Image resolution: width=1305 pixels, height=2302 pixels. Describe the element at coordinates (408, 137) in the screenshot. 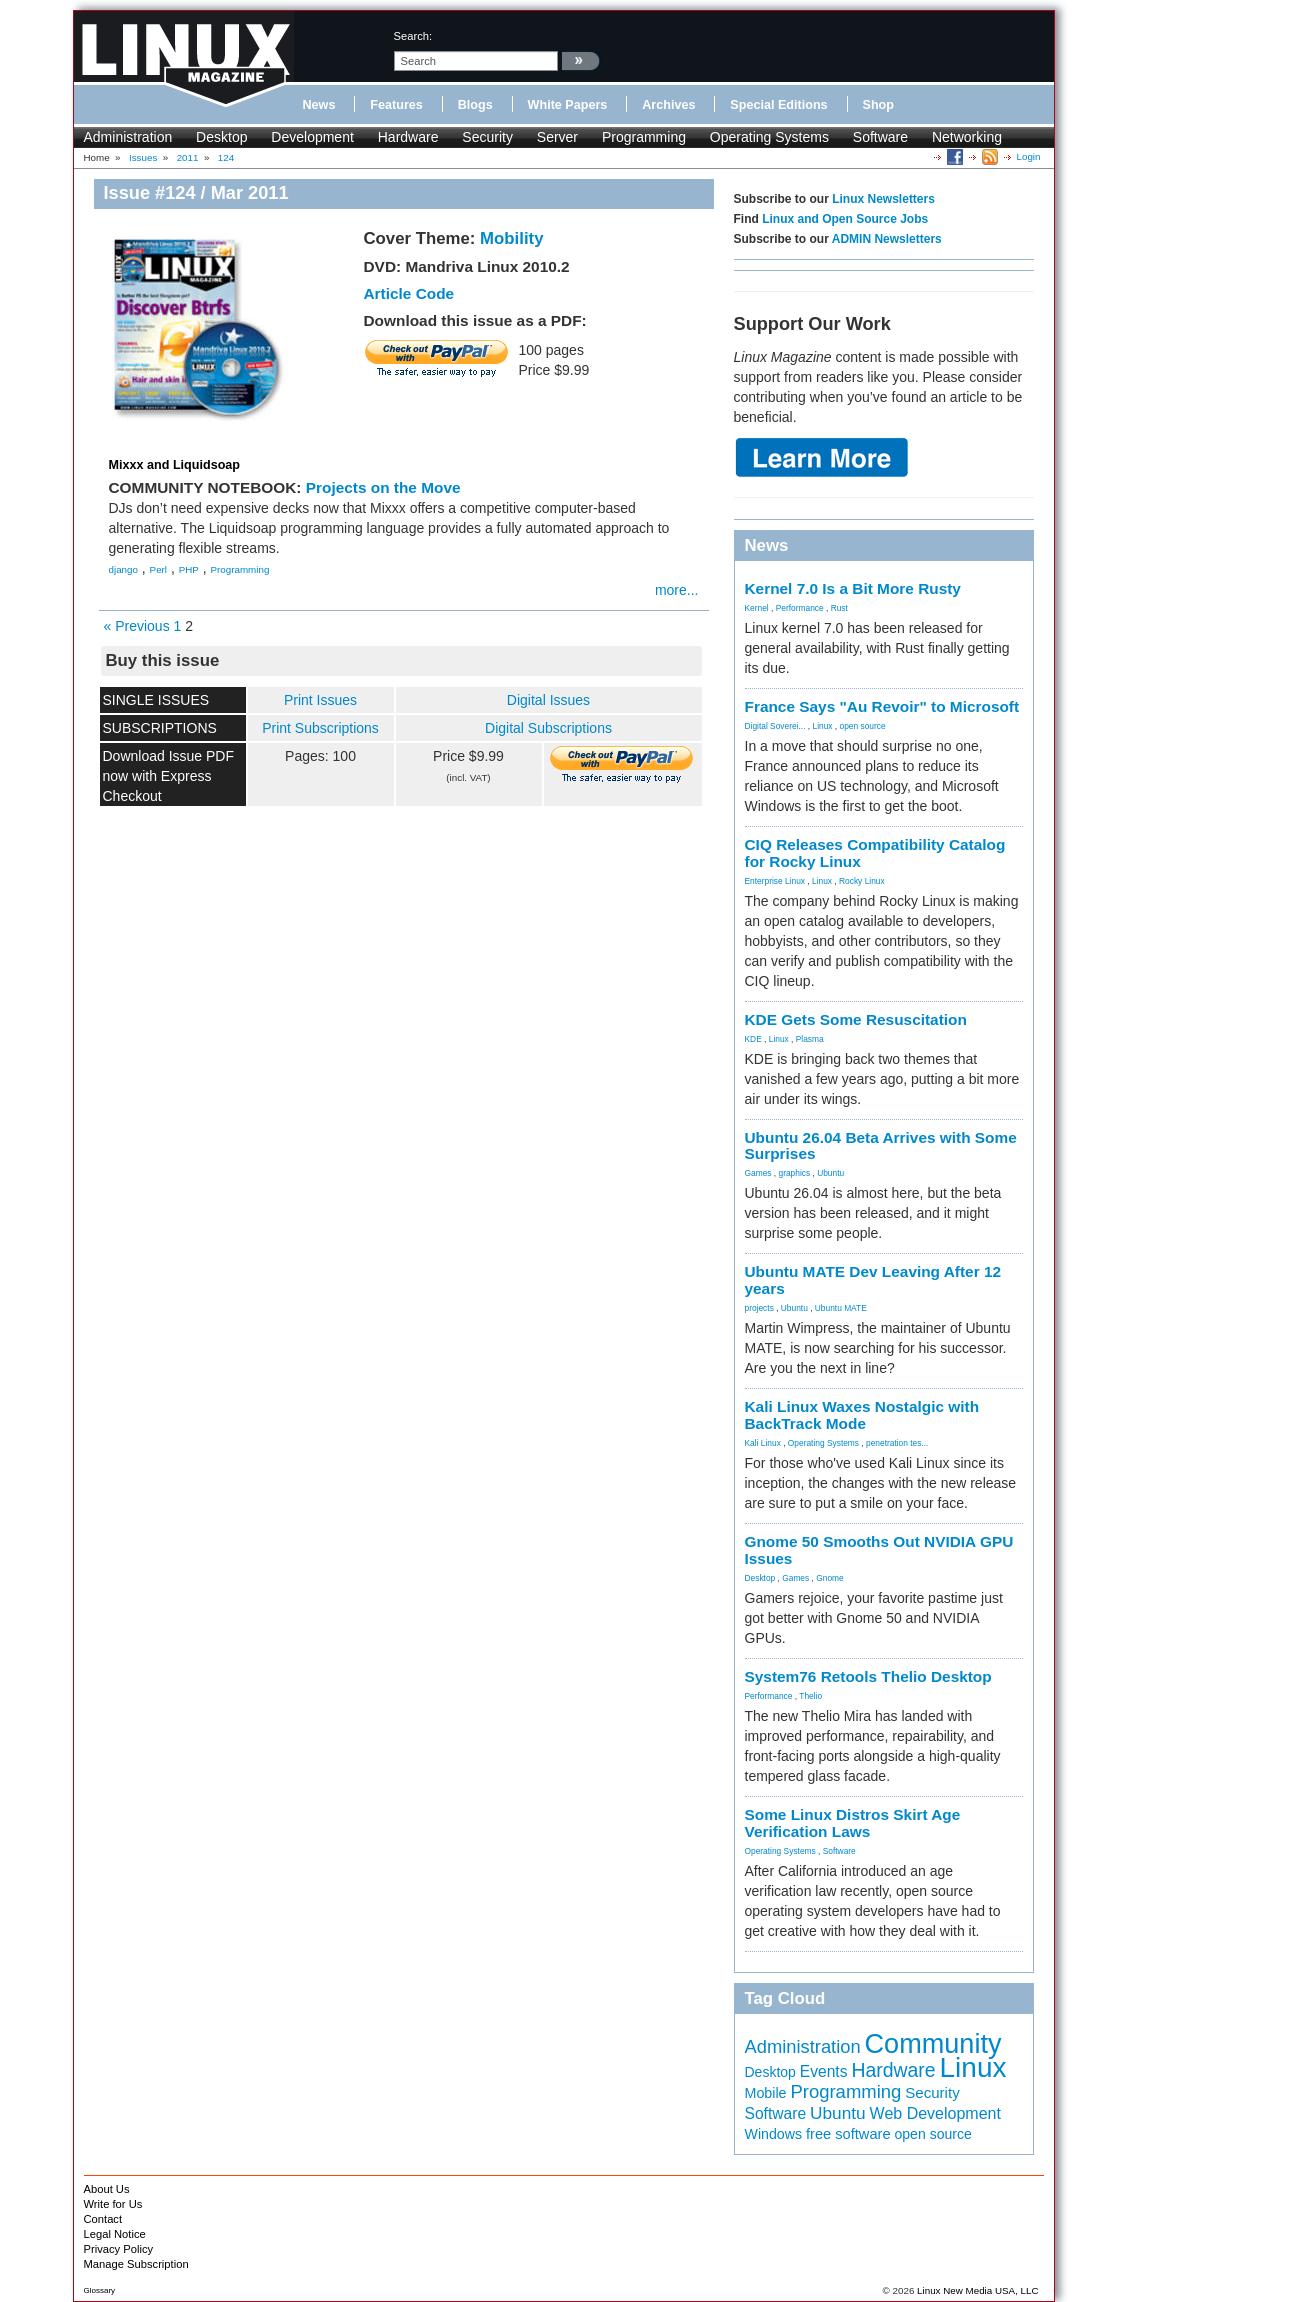

I see `Hardware` at that location.